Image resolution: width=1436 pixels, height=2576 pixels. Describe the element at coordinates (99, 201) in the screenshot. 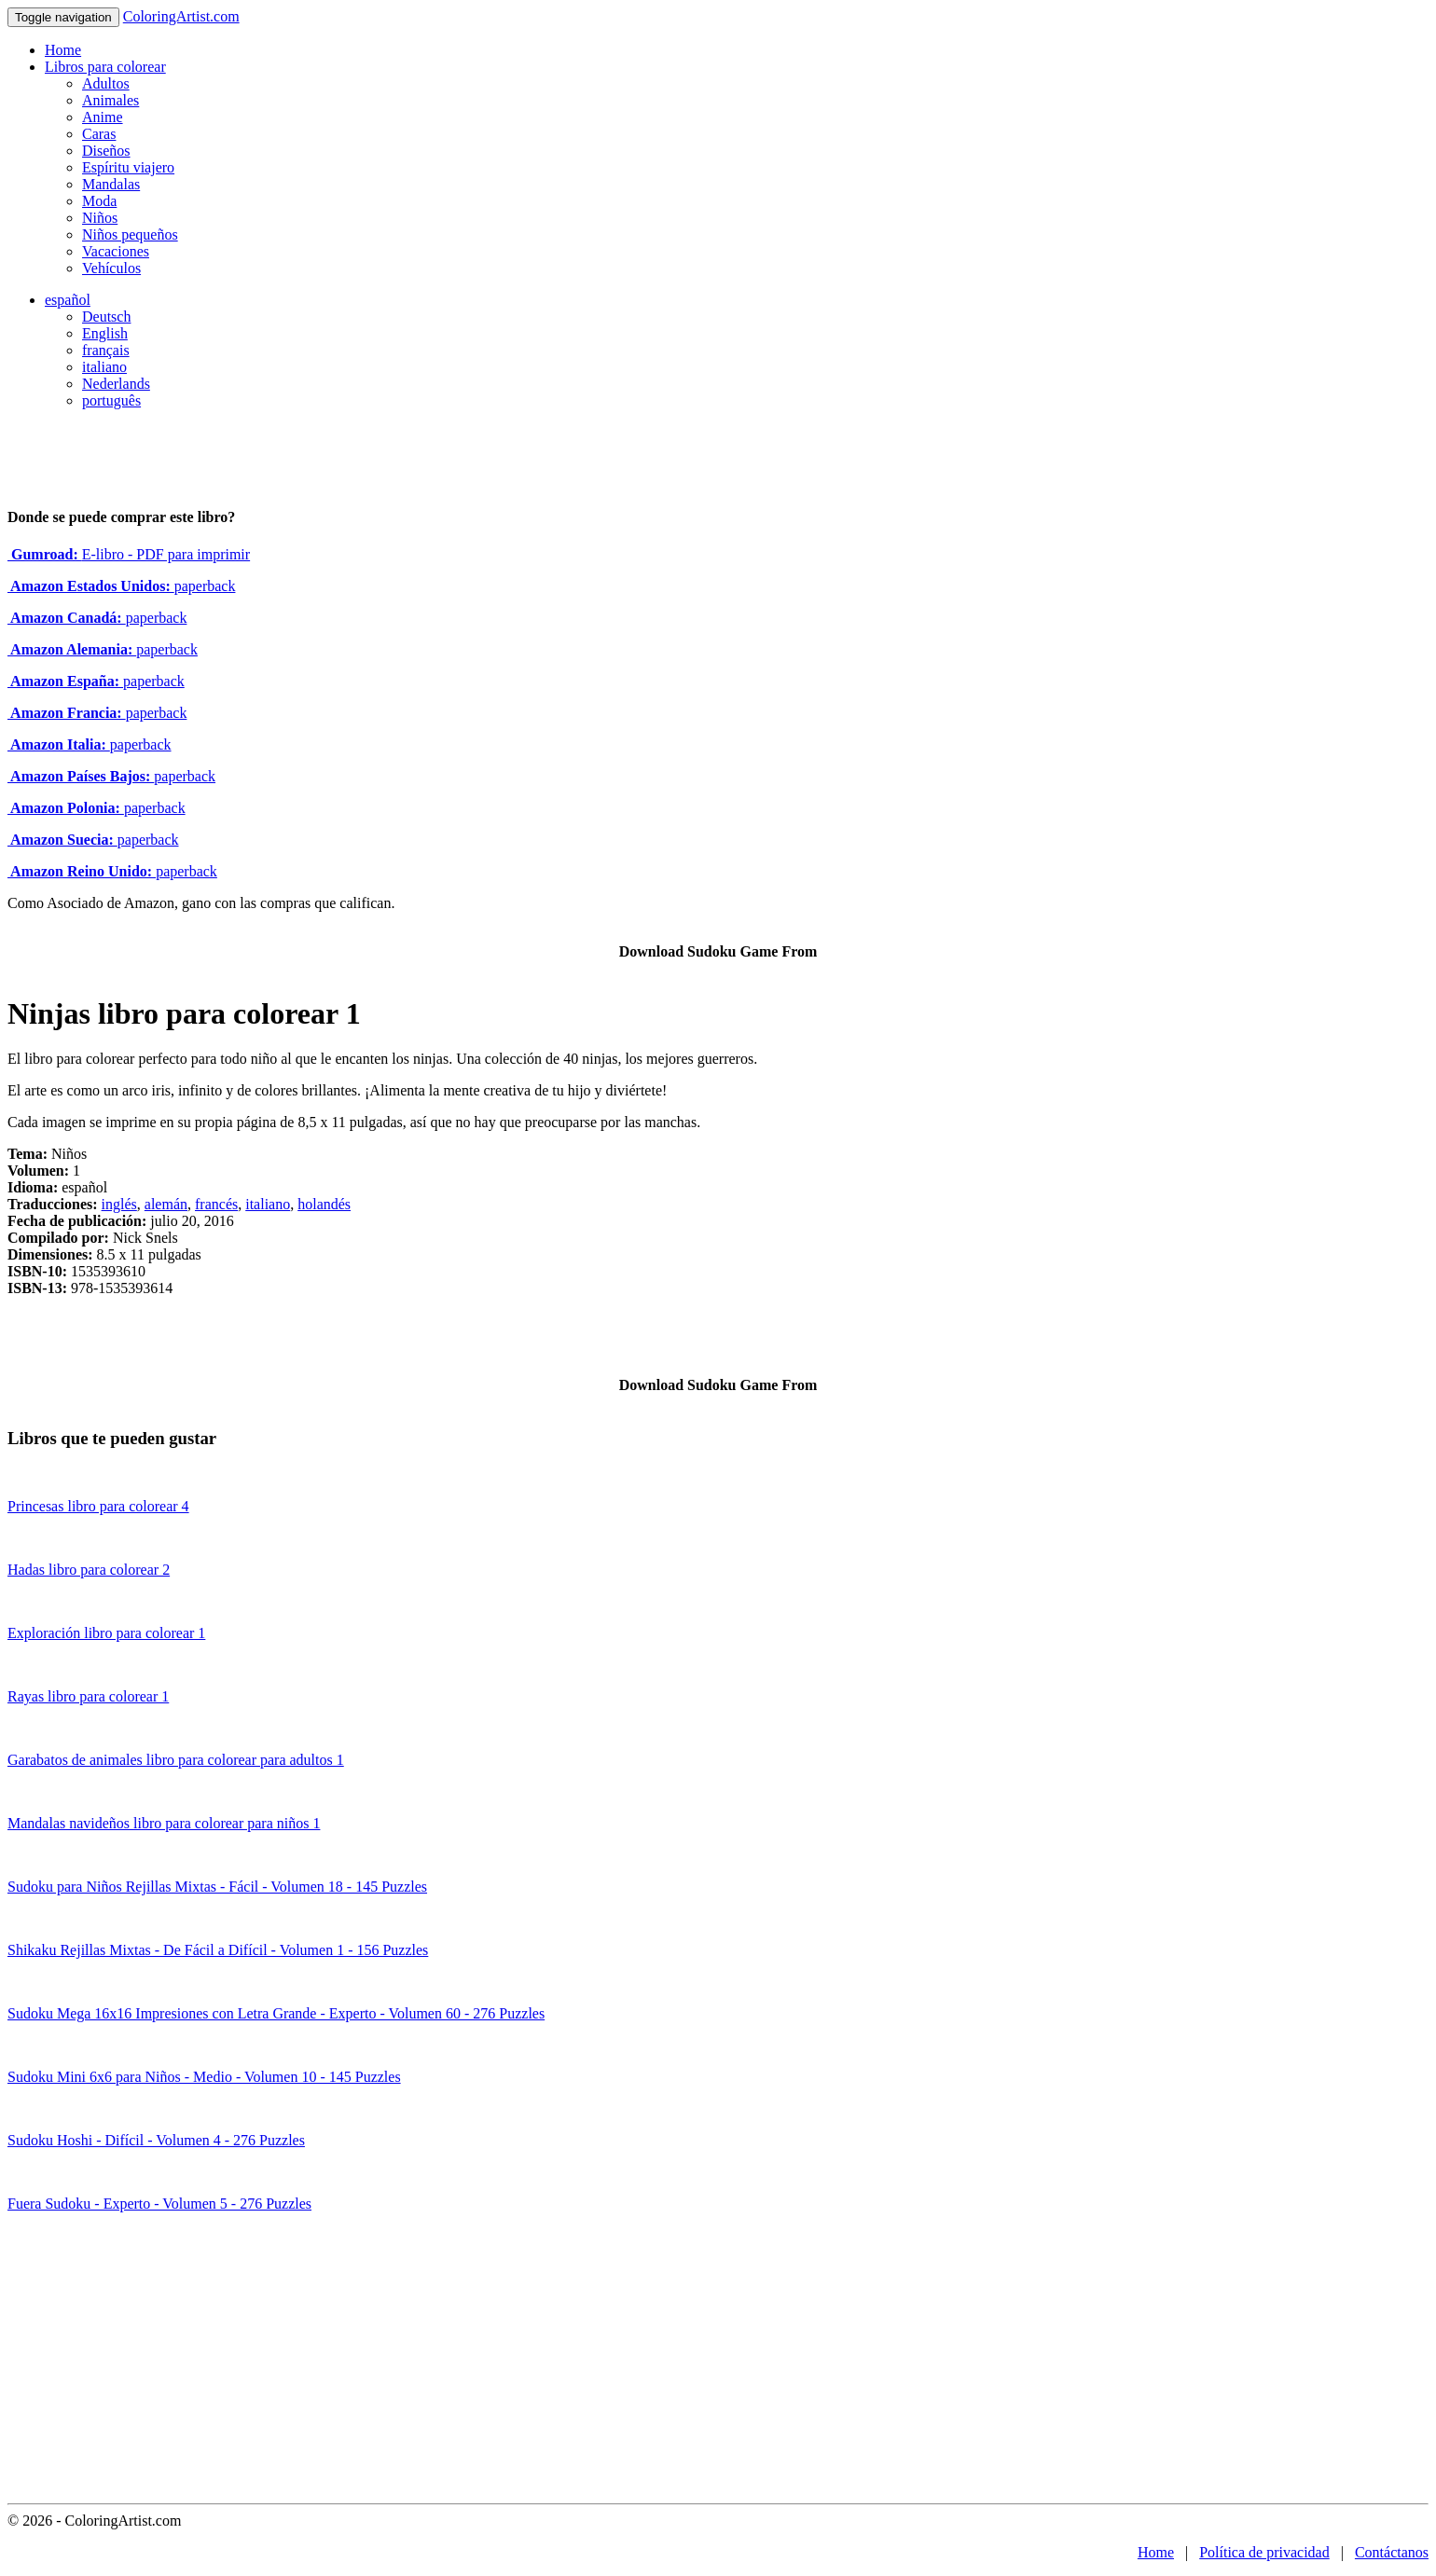

I see `Moda` at that location.